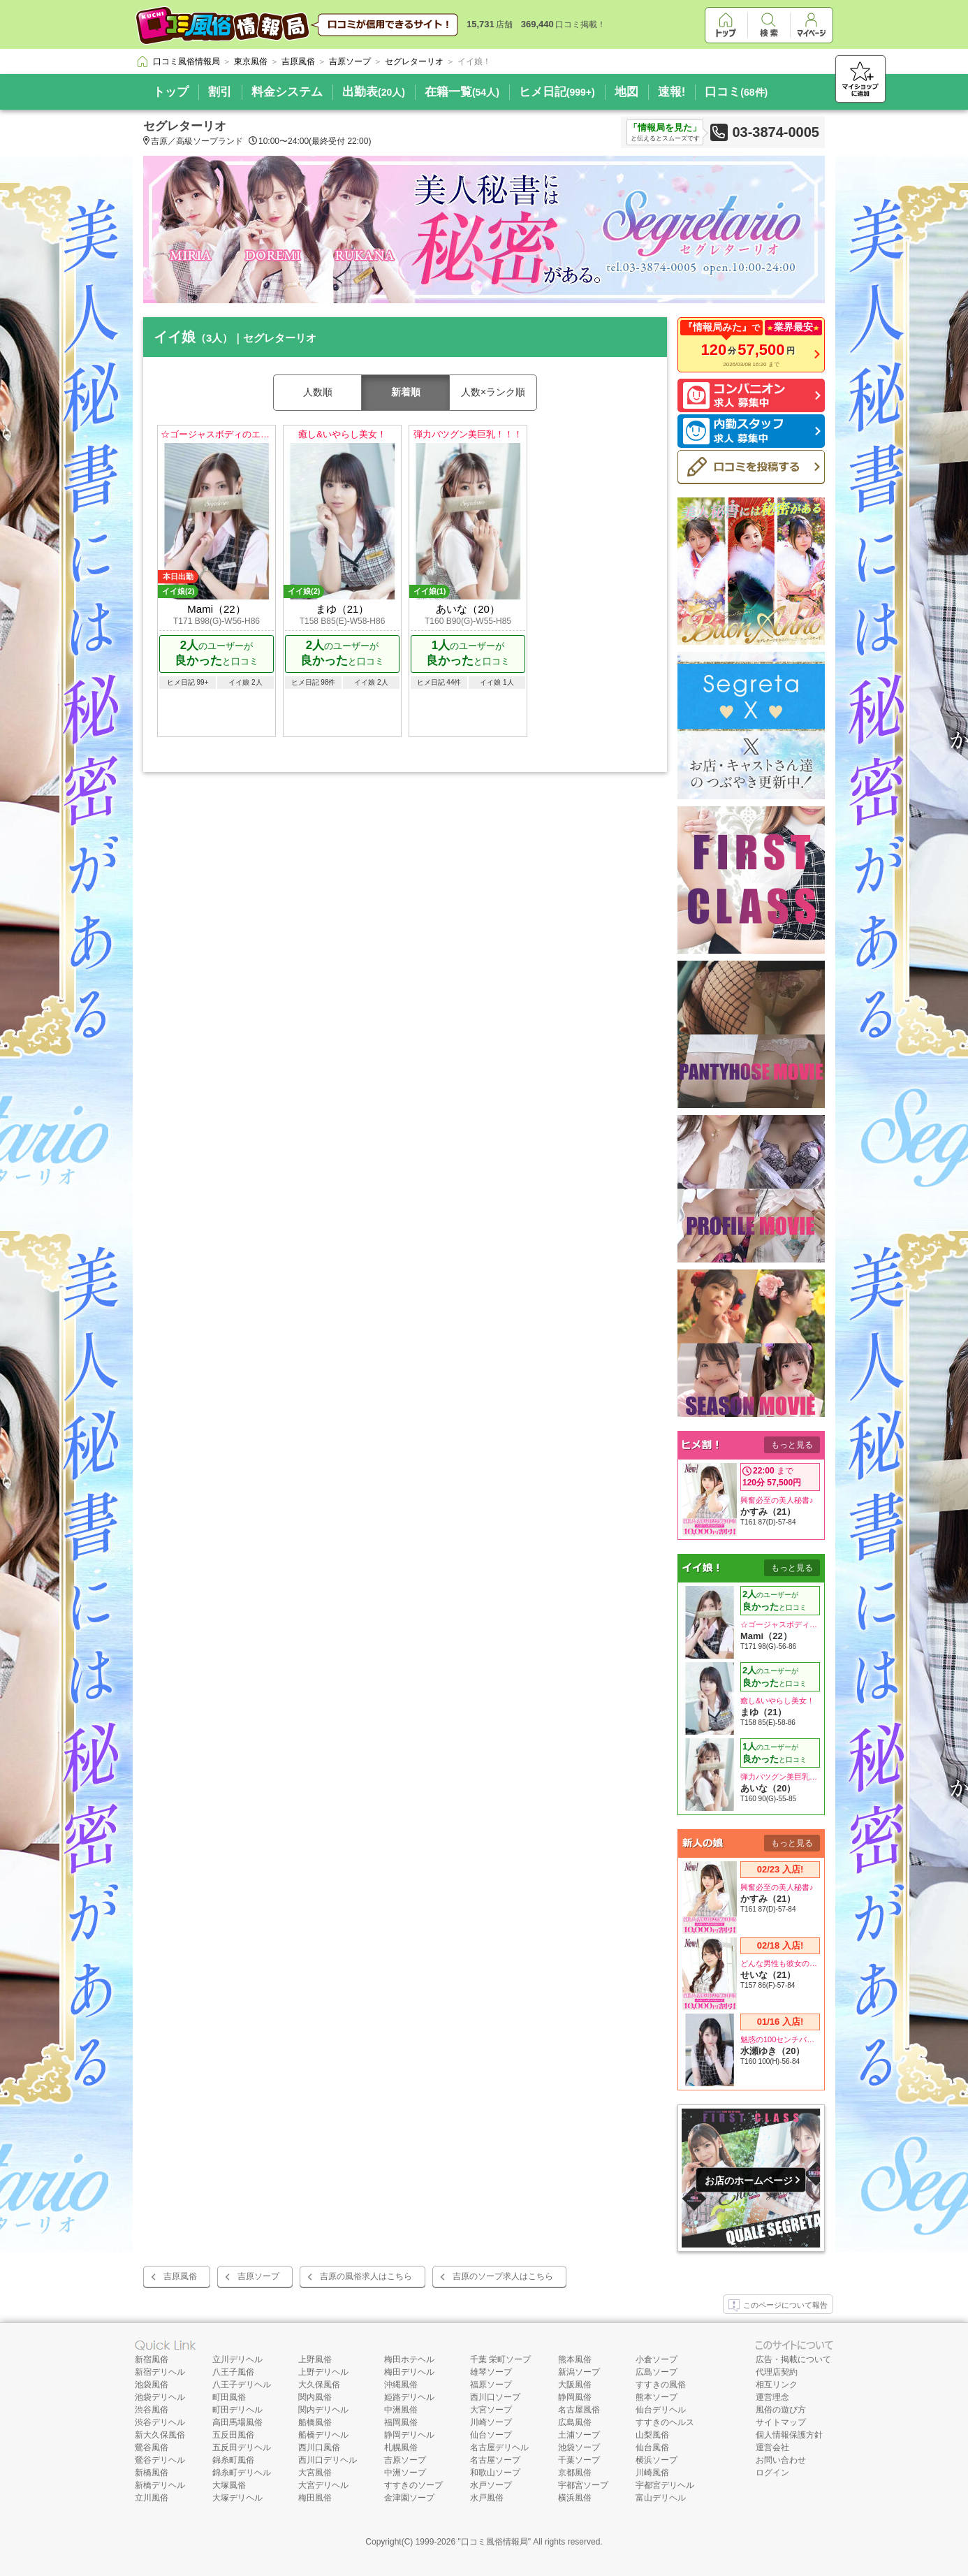 This screenshot has width=968, height=2576. Describe the element at coordinates (661, 2384) in the screenshot. I see `すすきの風俗` at that location.